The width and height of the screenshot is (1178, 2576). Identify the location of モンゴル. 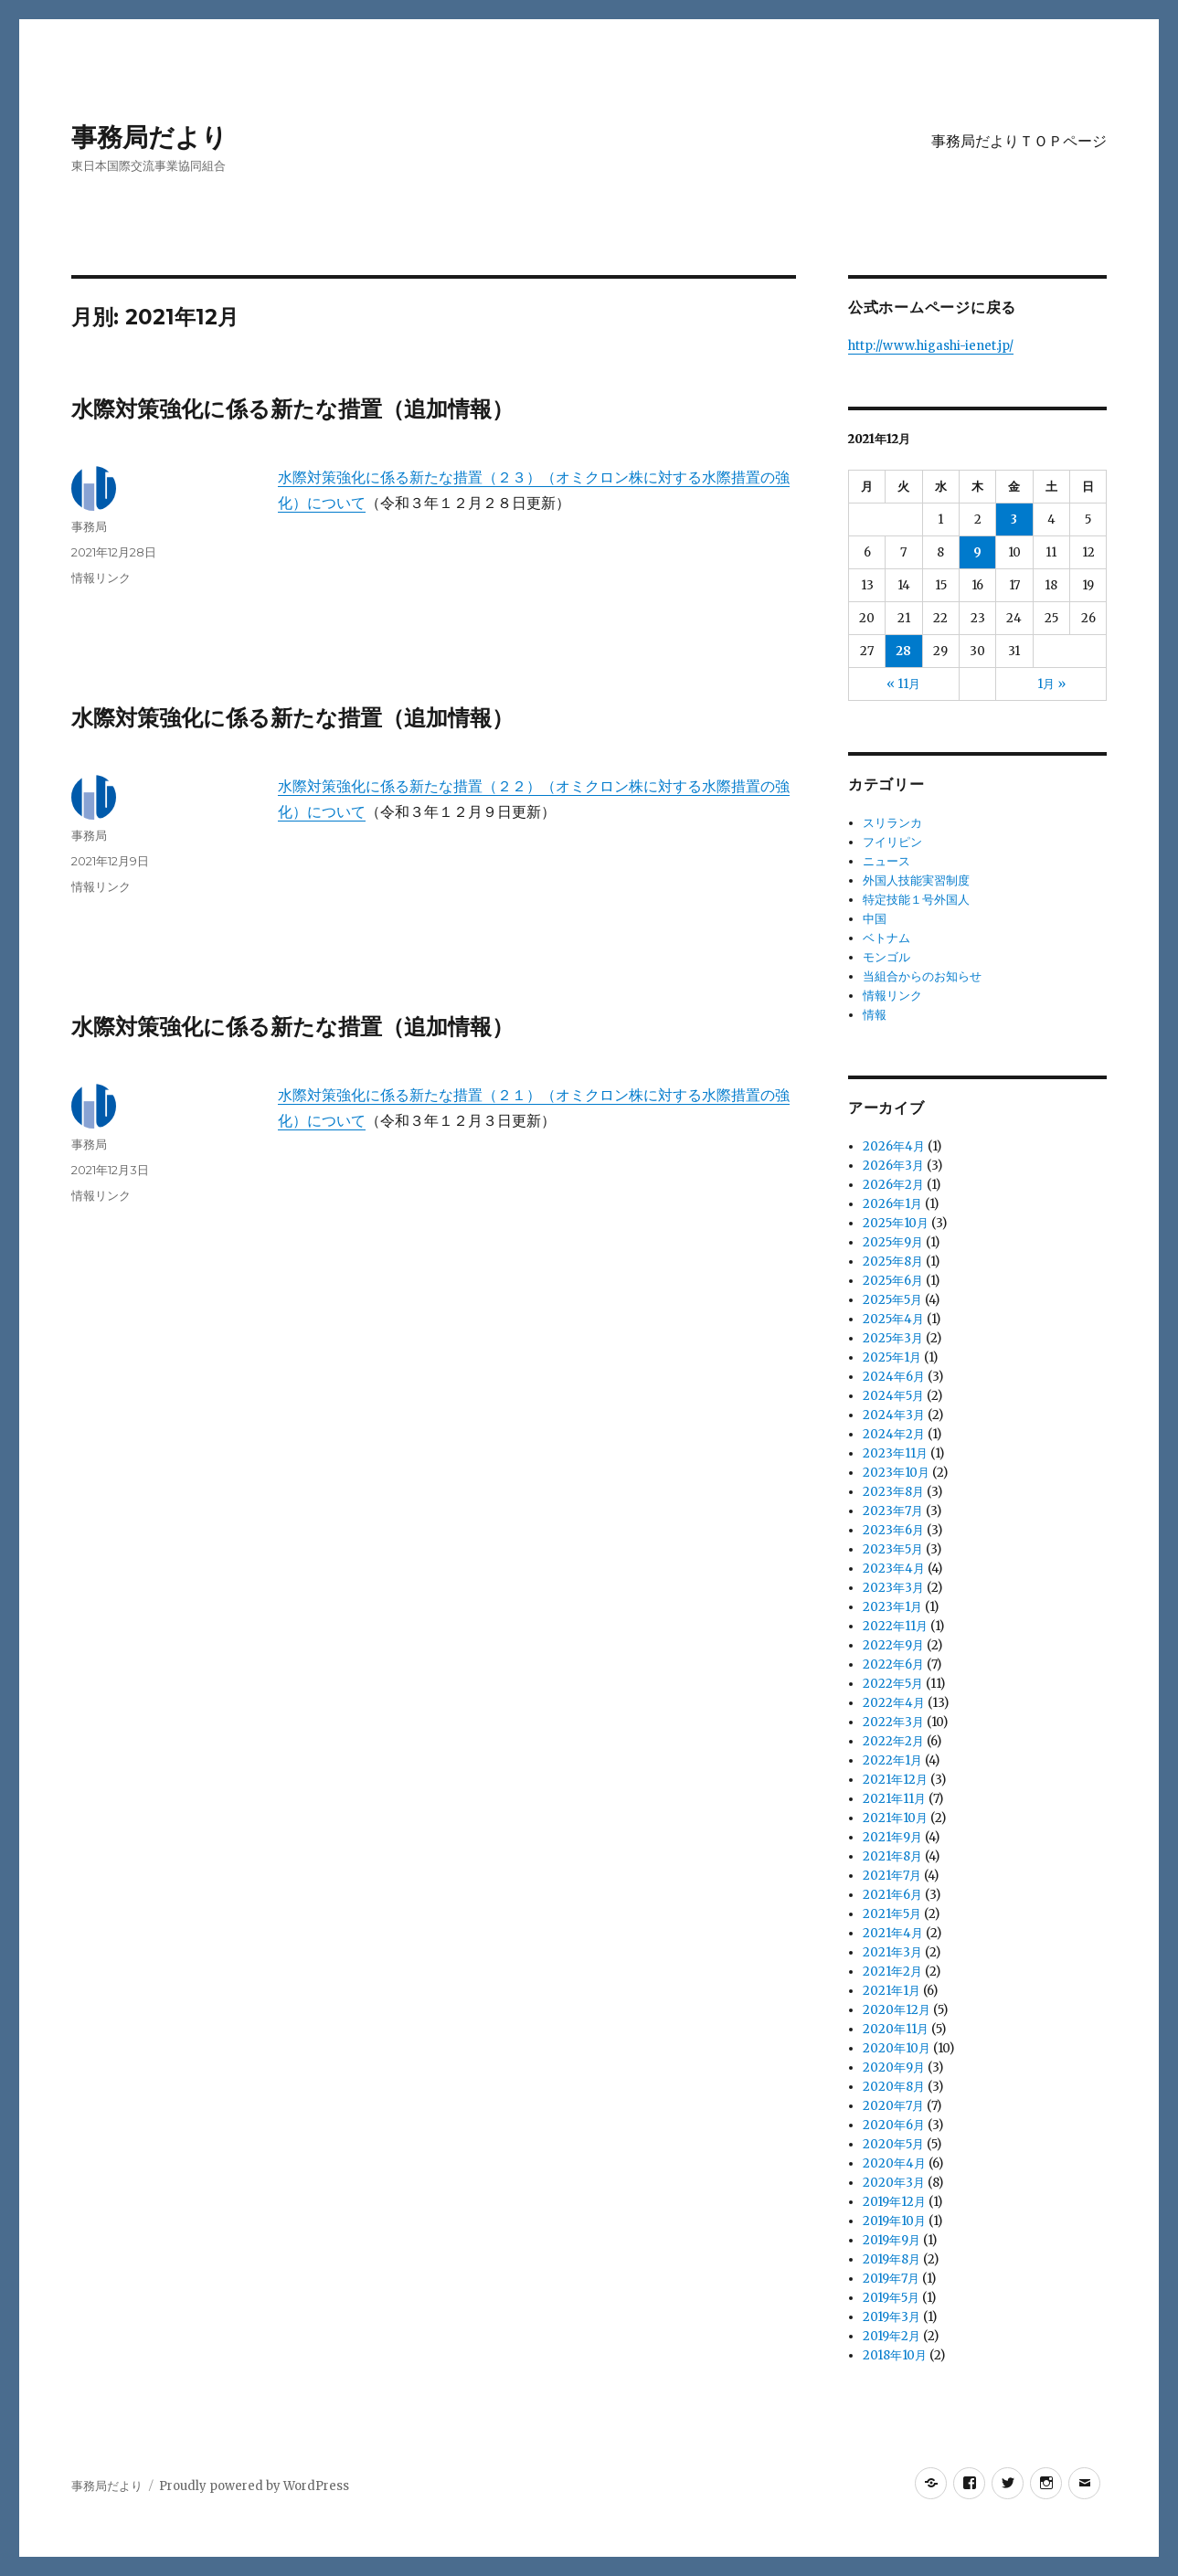
(886, 957).